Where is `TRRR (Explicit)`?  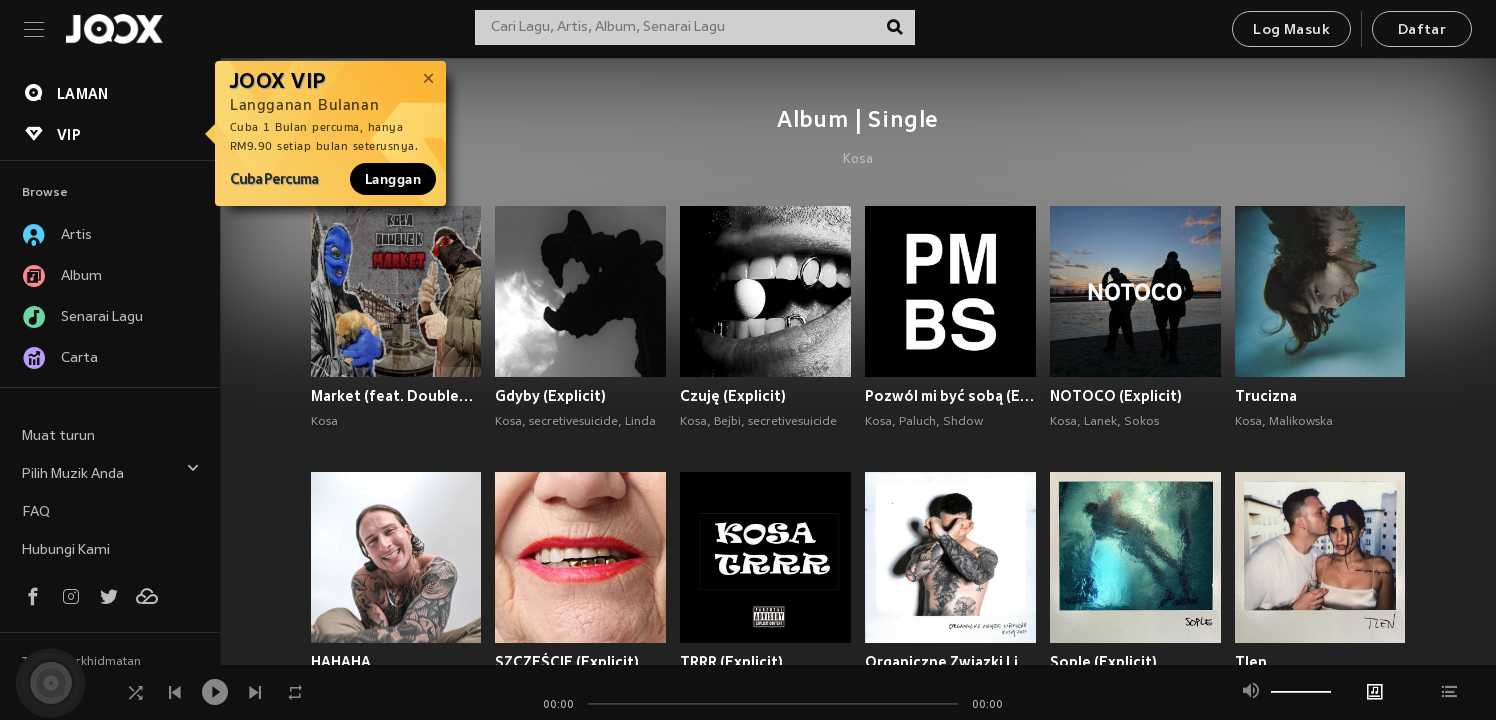 TRRR (Explicit) is located at coordinates (731, 662).